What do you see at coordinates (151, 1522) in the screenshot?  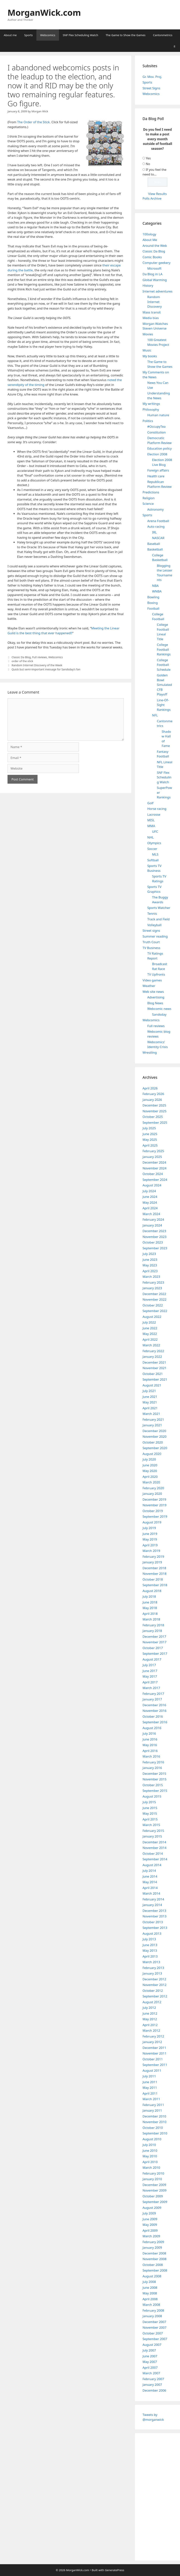 I see `August 2019` at bounding box center [151, 1522].